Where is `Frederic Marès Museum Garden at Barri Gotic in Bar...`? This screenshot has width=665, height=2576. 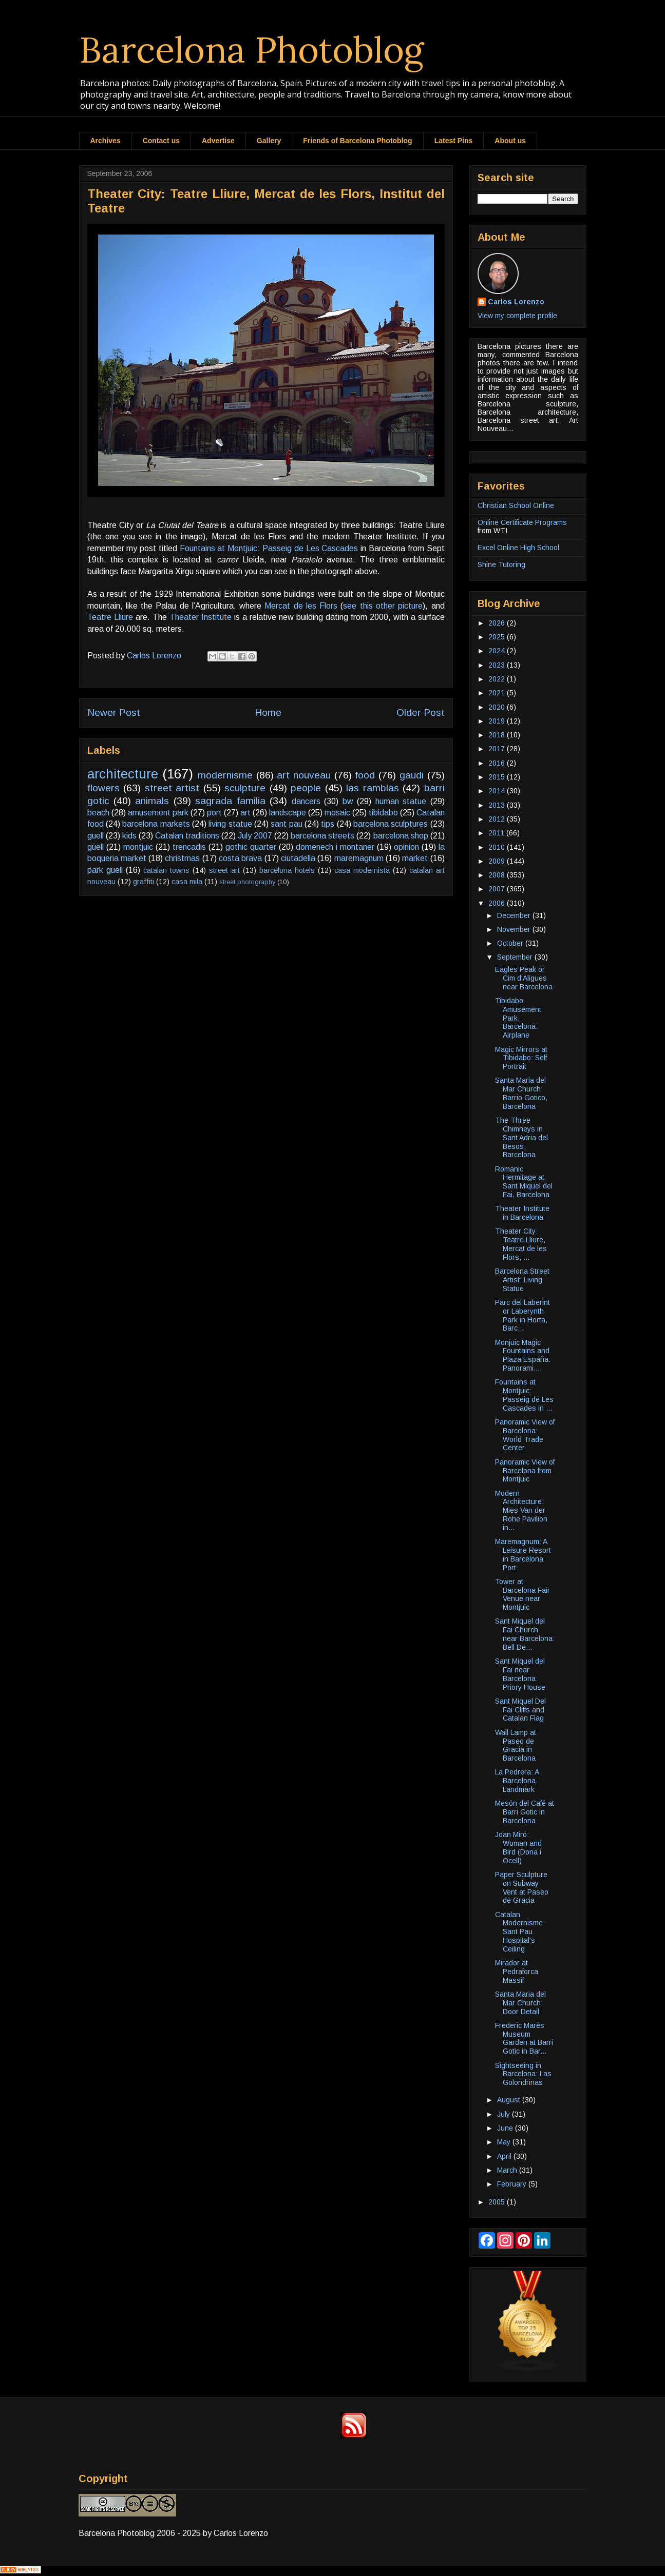 Frederic Marès Museum Garden at Barri Gotic in Bar... is located at coordinates (524, 2038).